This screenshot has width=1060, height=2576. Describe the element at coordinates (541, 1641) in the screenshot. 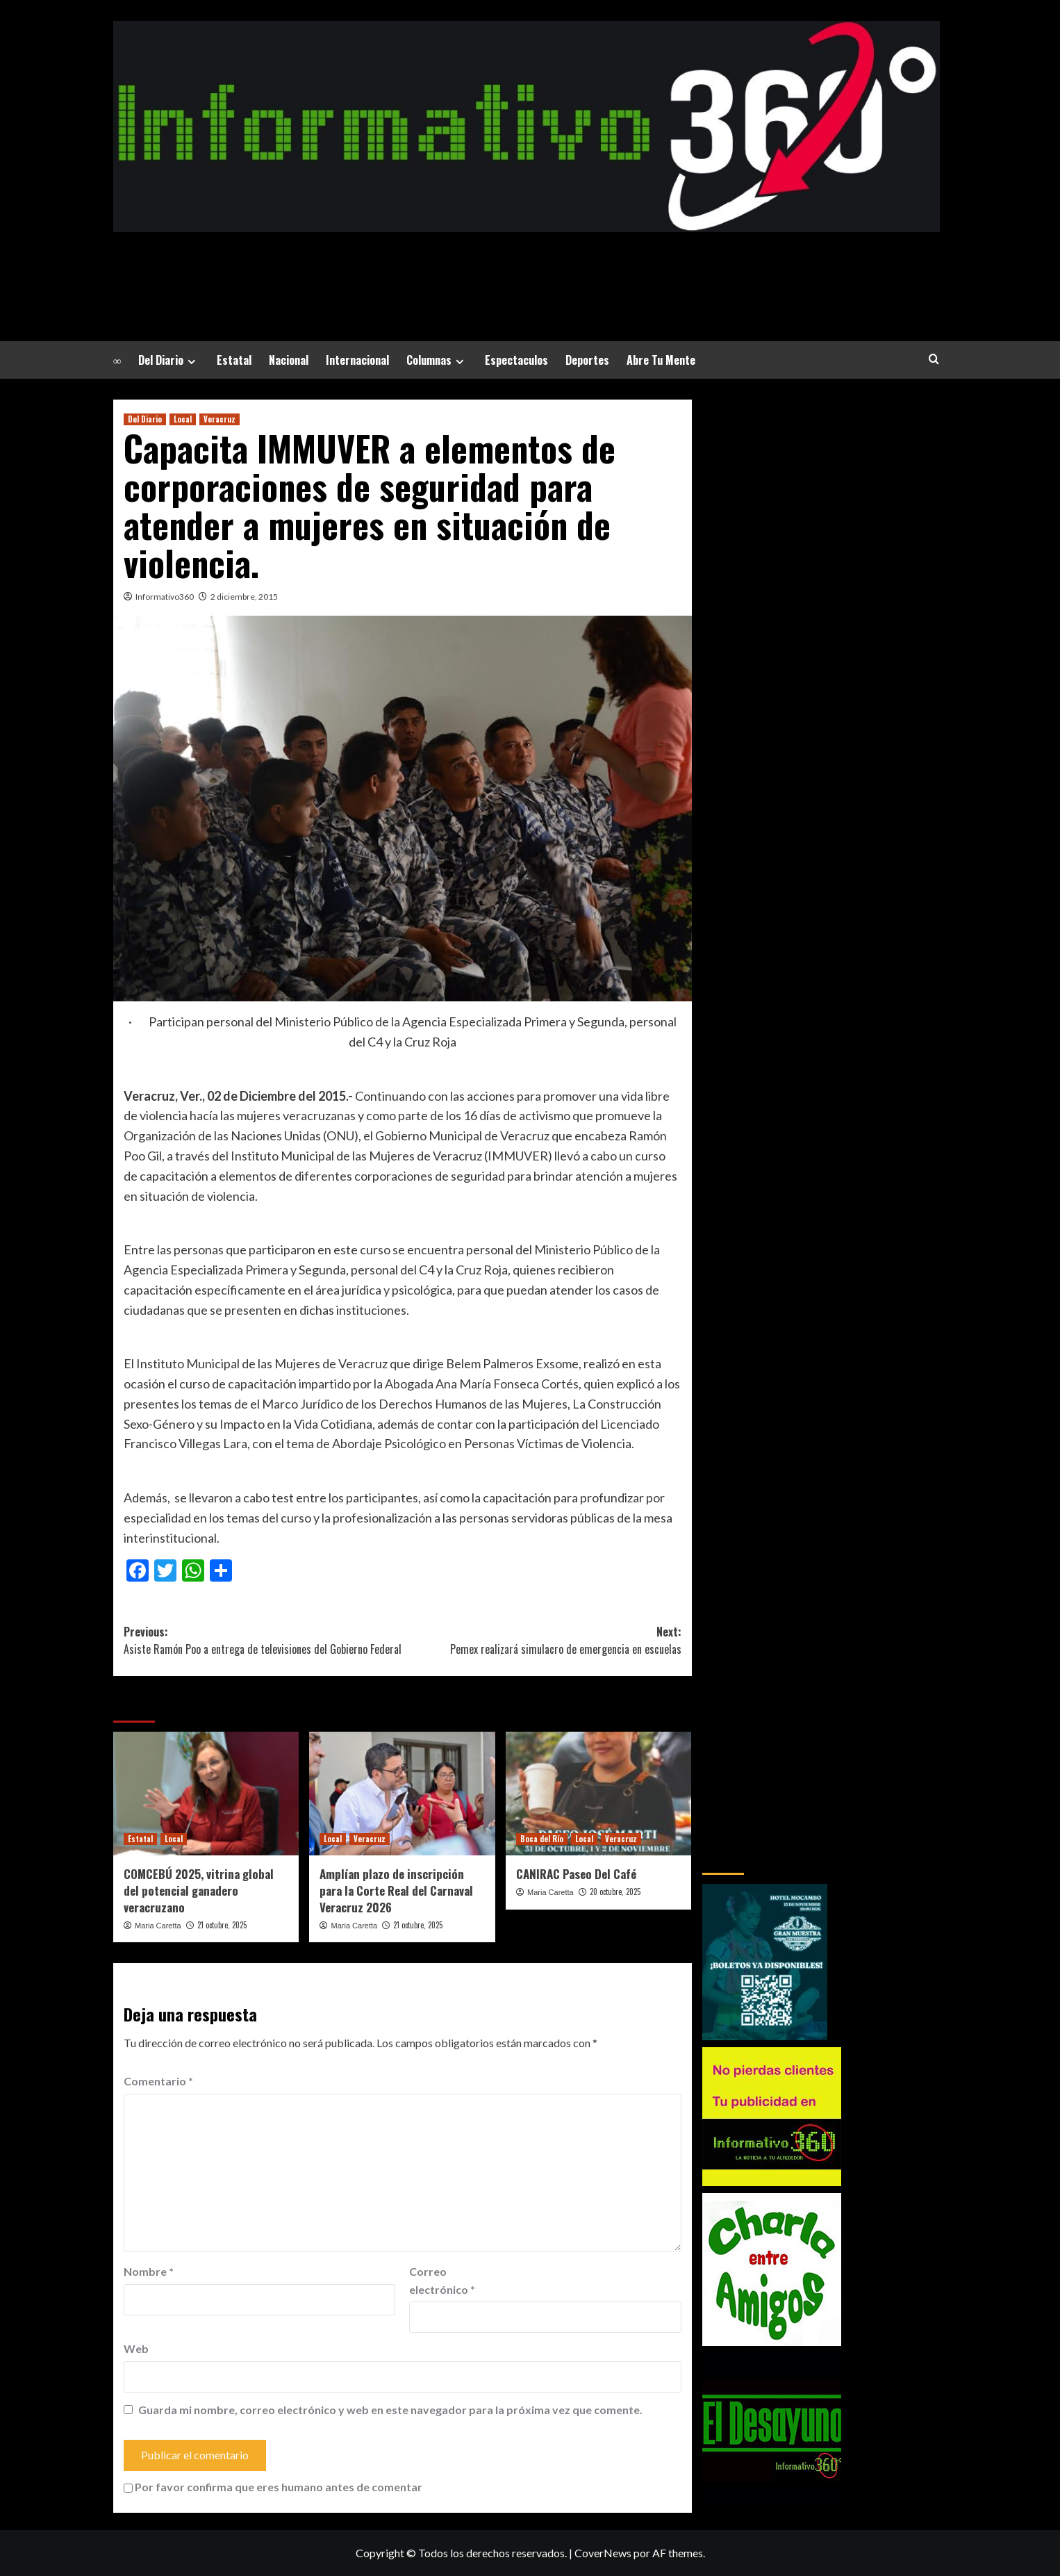

I see `Next:` at that location.